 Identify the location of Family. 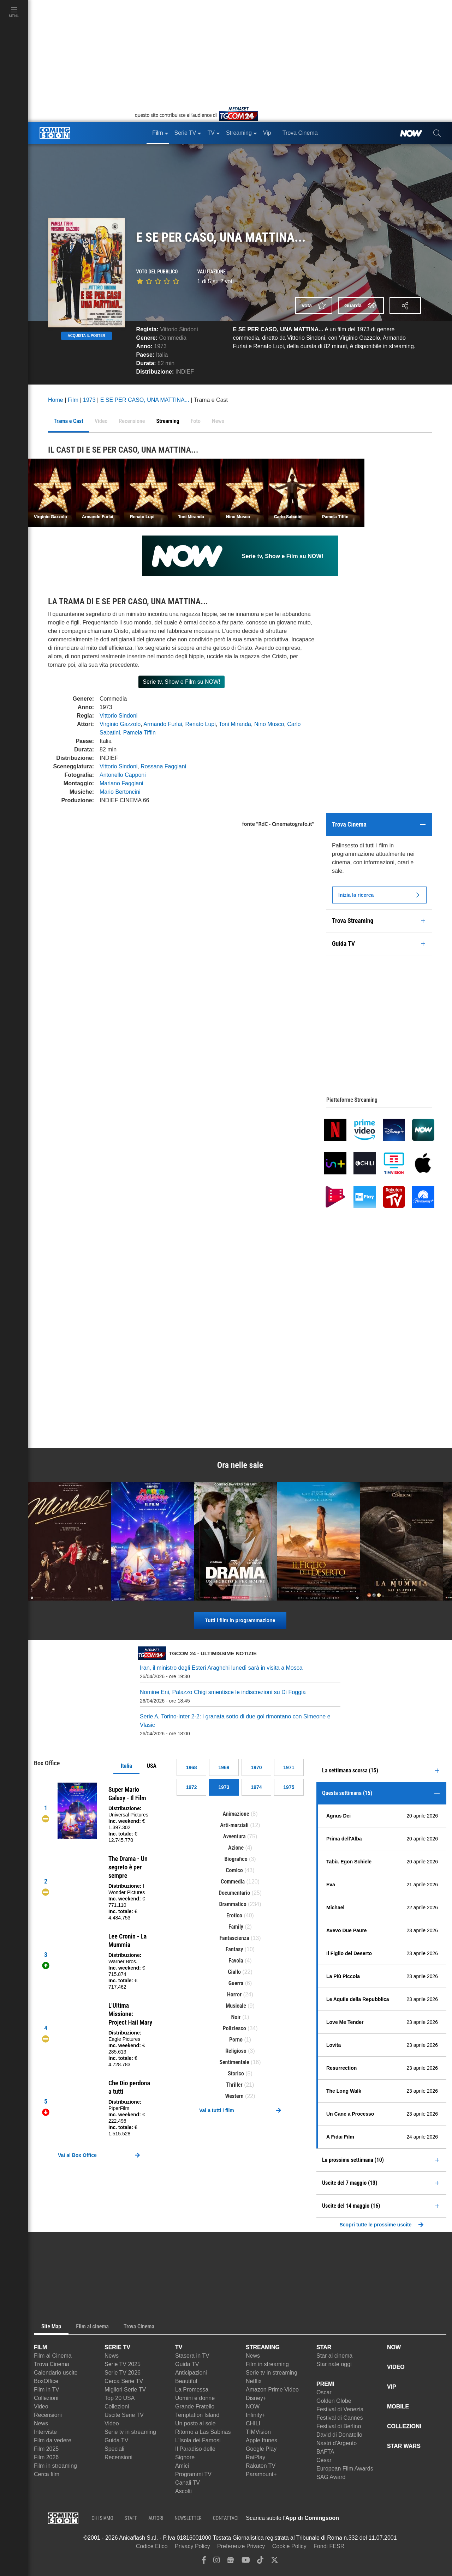
(235, 1926).